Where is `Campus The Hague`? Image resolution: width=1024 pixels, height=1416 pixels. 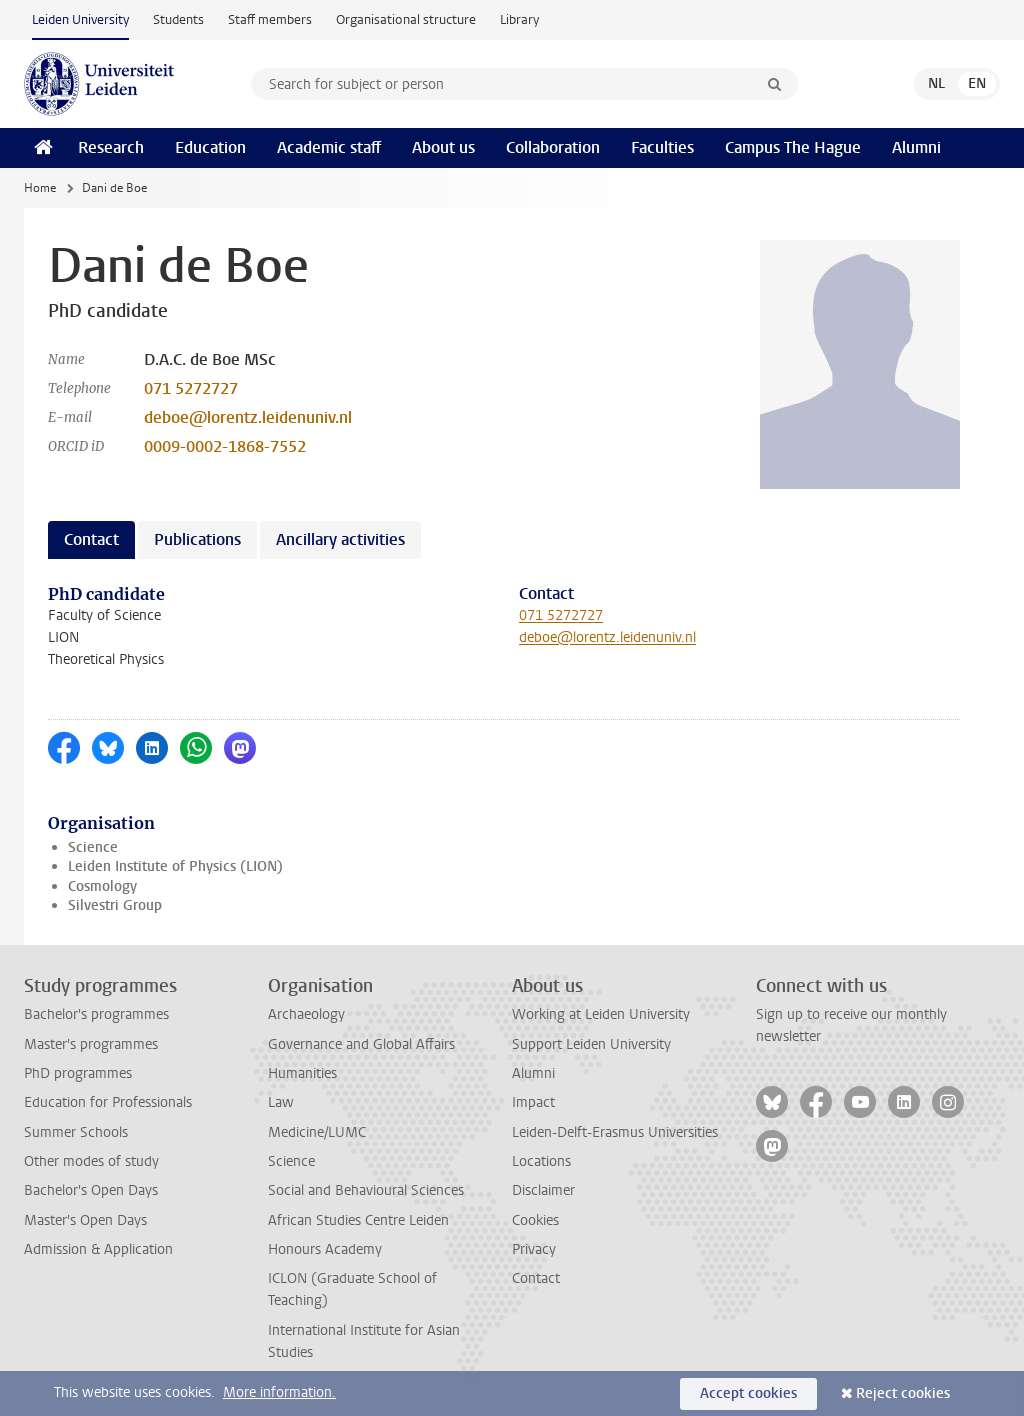 Campus The Hague is located at coordinates (793, 147).